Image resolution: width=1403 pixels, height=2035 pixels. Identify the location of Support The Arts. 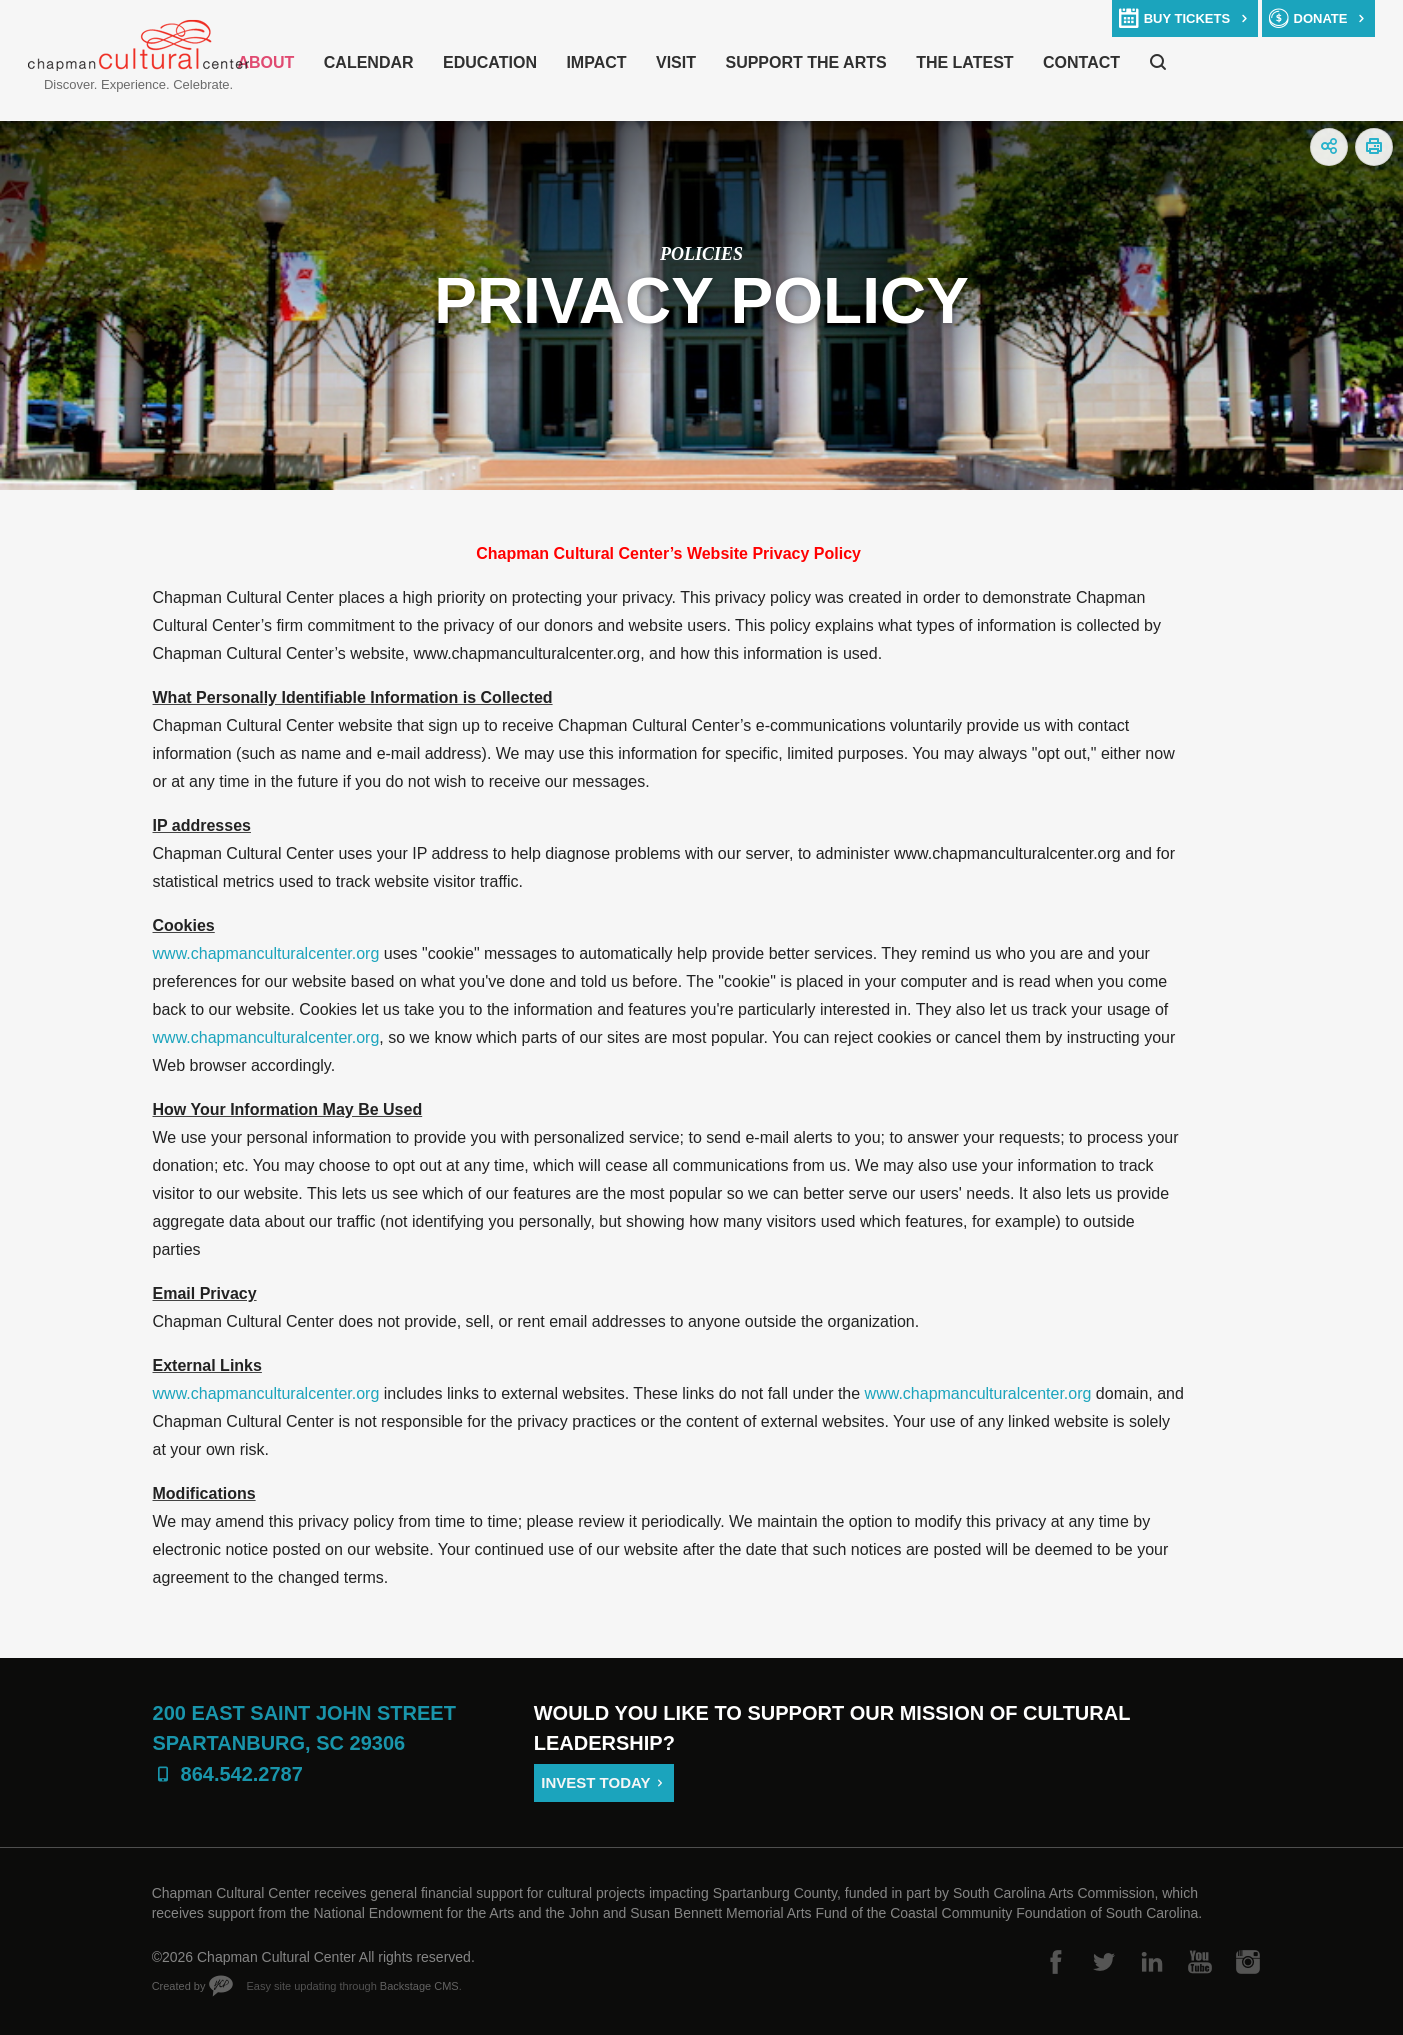
(805, 62).